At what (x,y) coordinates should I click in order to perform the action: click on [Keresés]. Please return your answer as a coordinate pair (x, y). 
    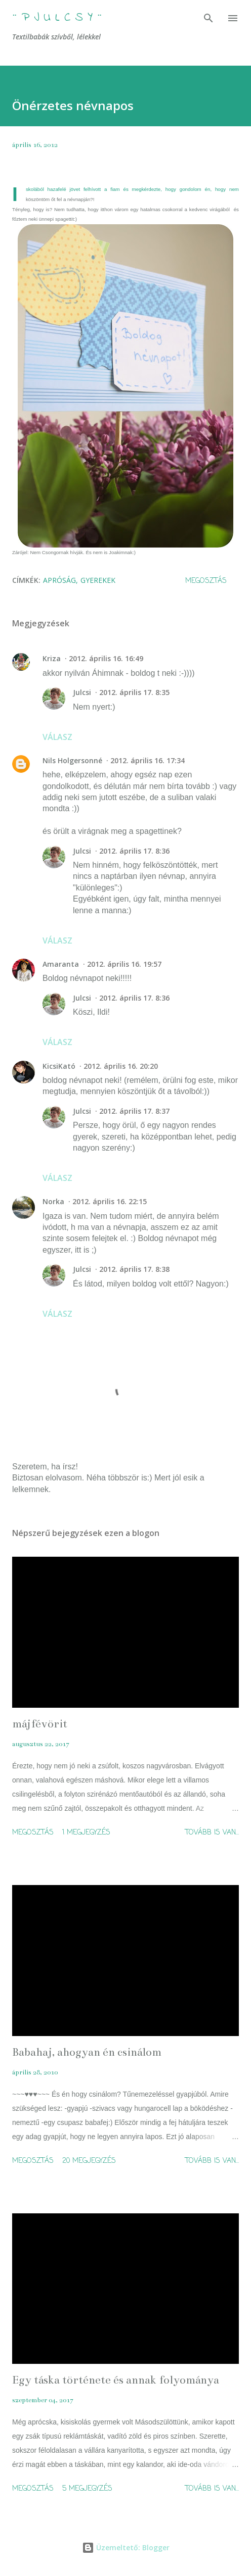
    Looking at the image, I should click on (208, 18).